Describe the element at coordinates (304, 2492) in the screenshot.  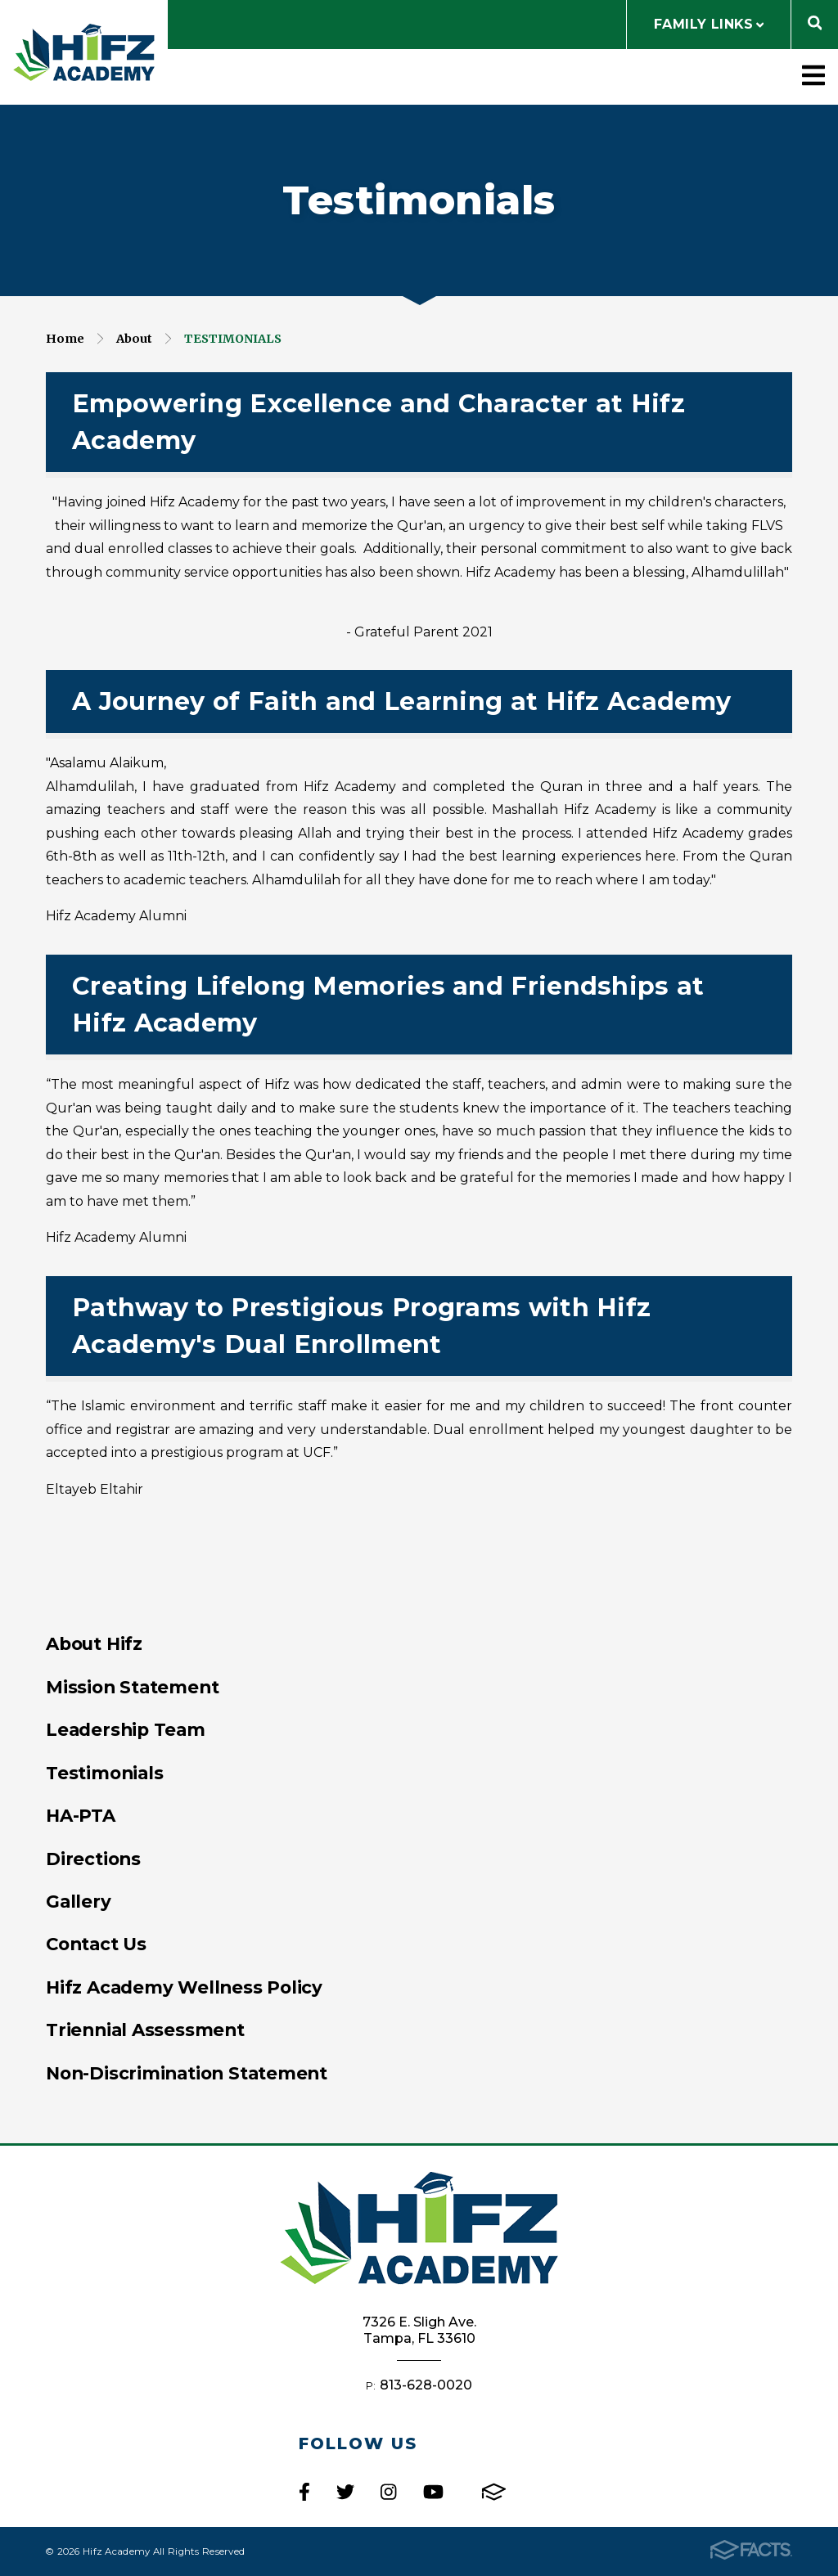
I see `Facebook` at that location.